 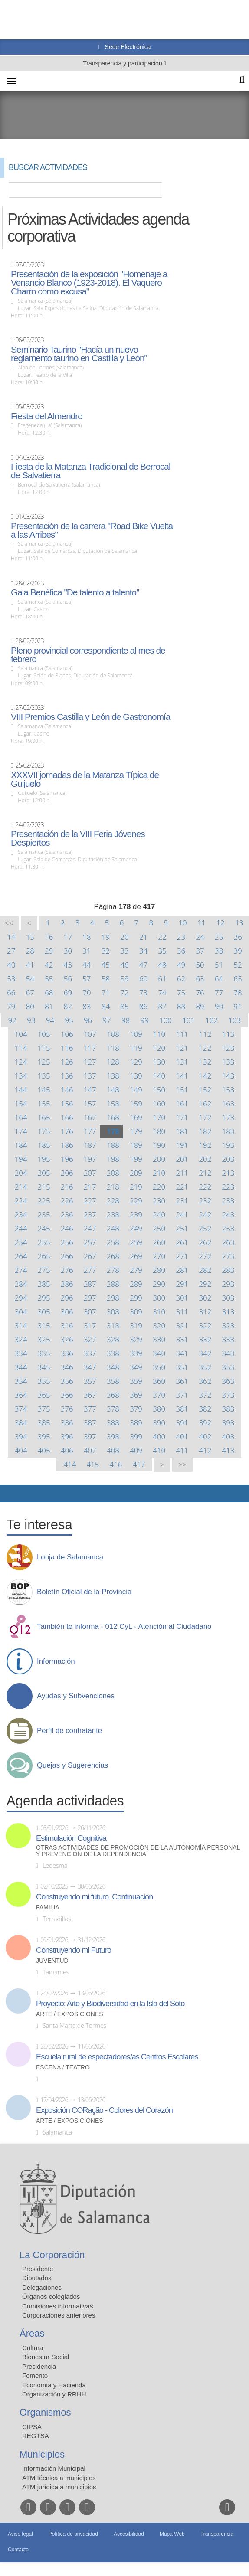 I want to click on 358, so click(x=113, y=1381).